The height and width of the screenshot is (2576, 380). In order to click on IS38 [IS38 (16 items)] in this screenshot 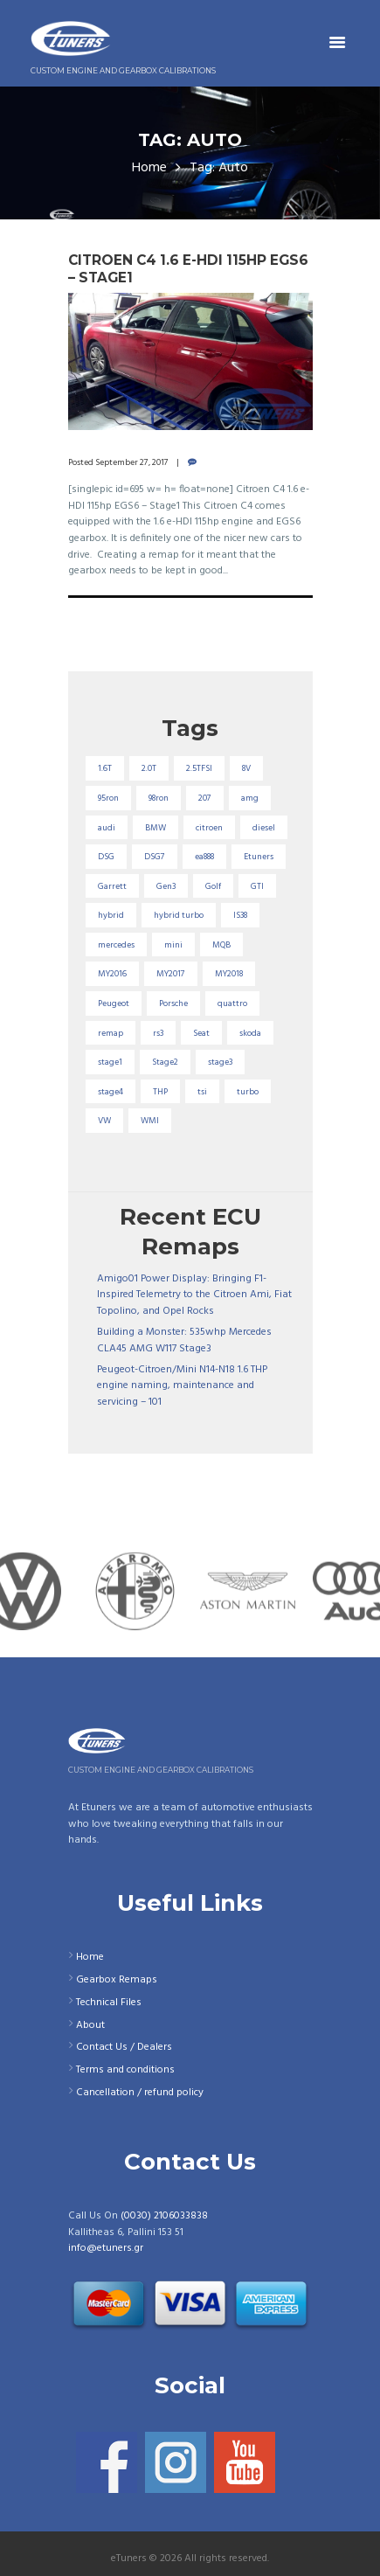, I will do `click(240, 915)`.